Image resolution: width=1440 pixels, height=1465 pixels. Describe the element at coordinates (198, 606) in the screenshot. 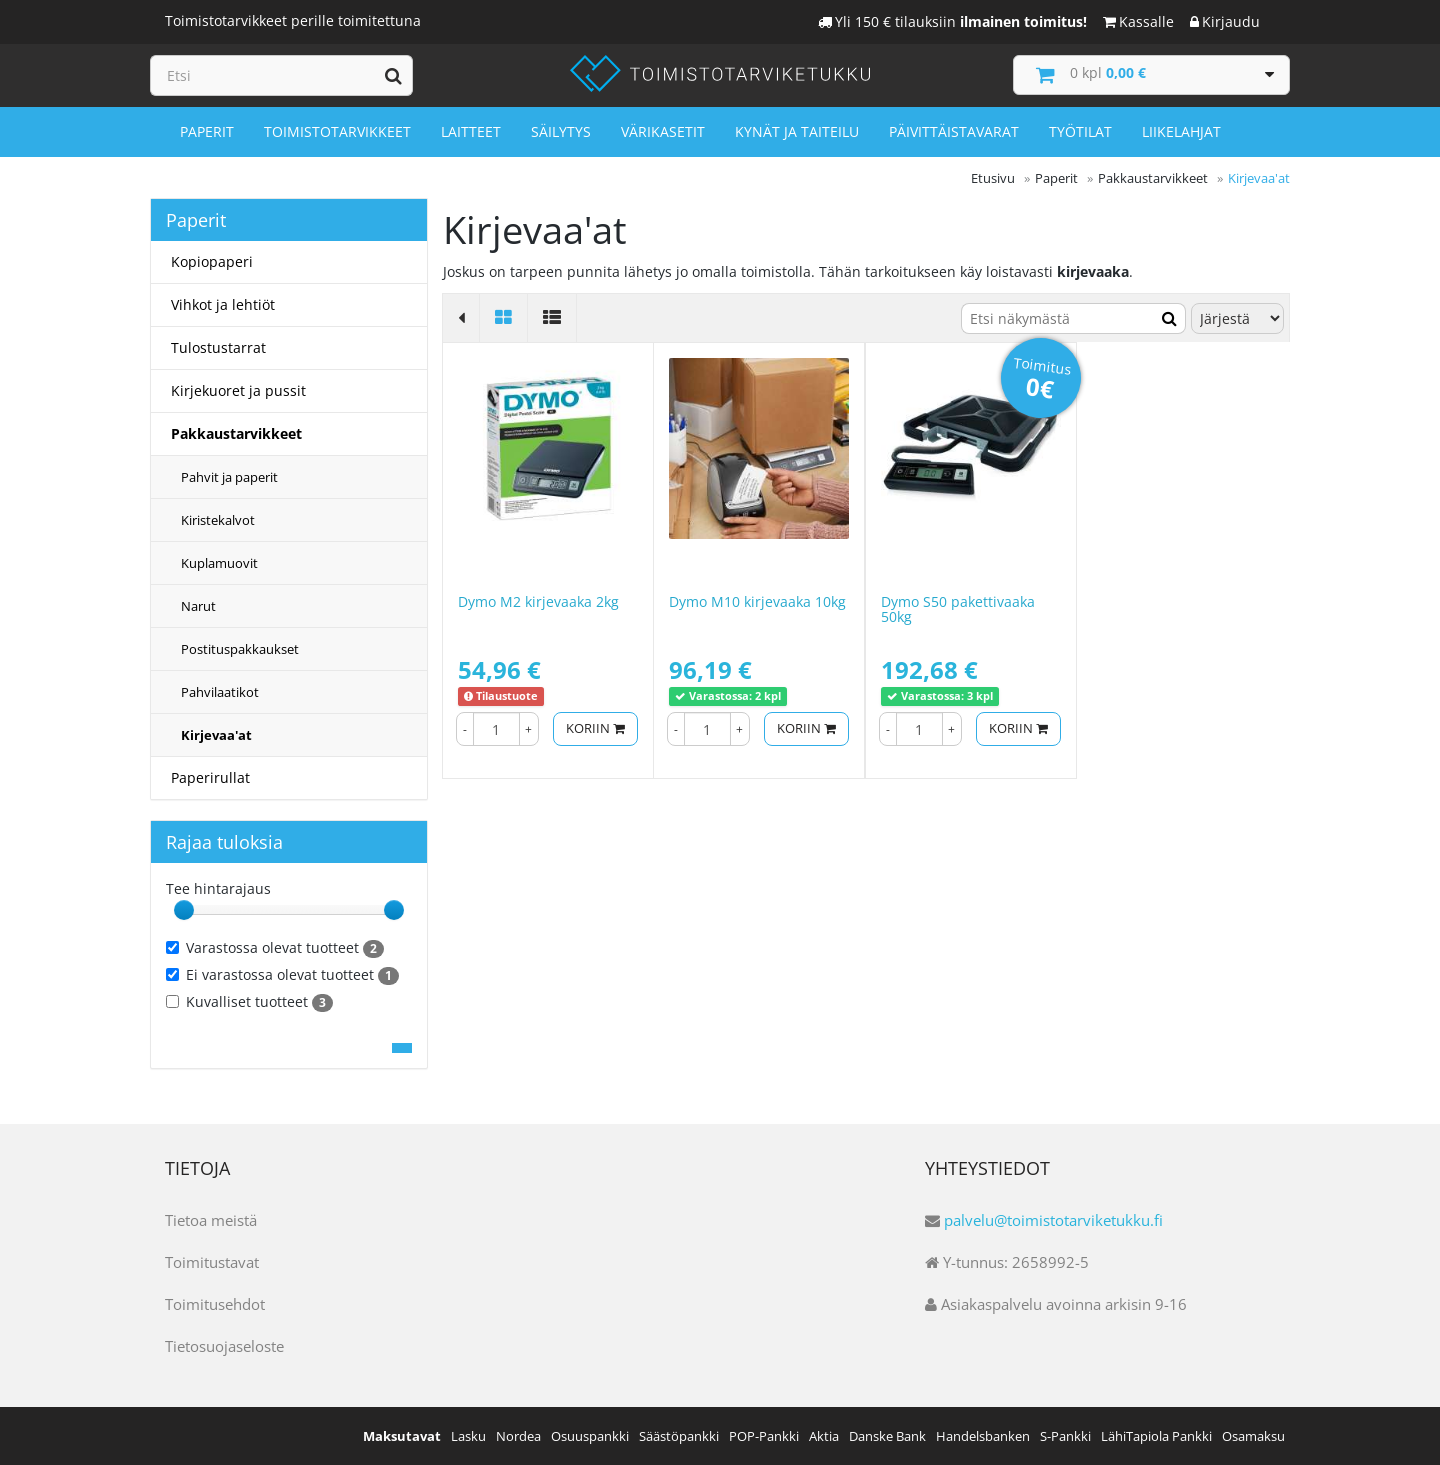

I see `Narut` at that location.